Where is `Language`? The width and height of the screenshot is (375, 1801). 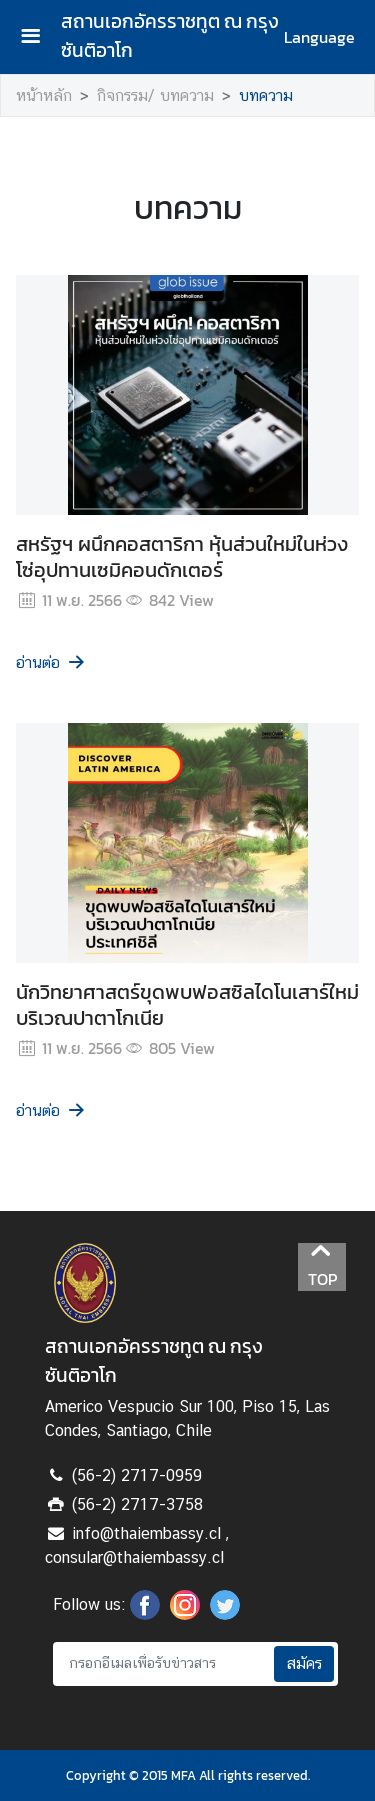 Language is located at coordinates (319, 37).